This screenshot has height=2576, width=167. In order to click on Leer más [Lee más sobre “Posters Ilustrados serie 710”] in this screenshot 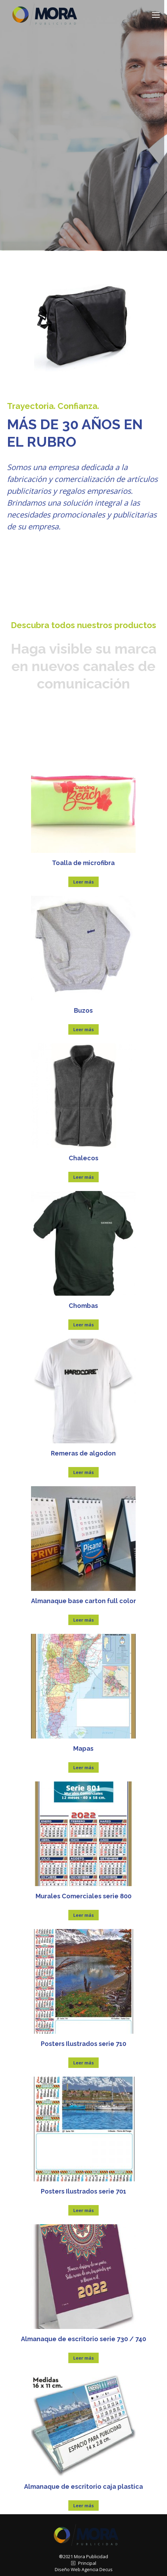, I will do `click(83, 2063)`.